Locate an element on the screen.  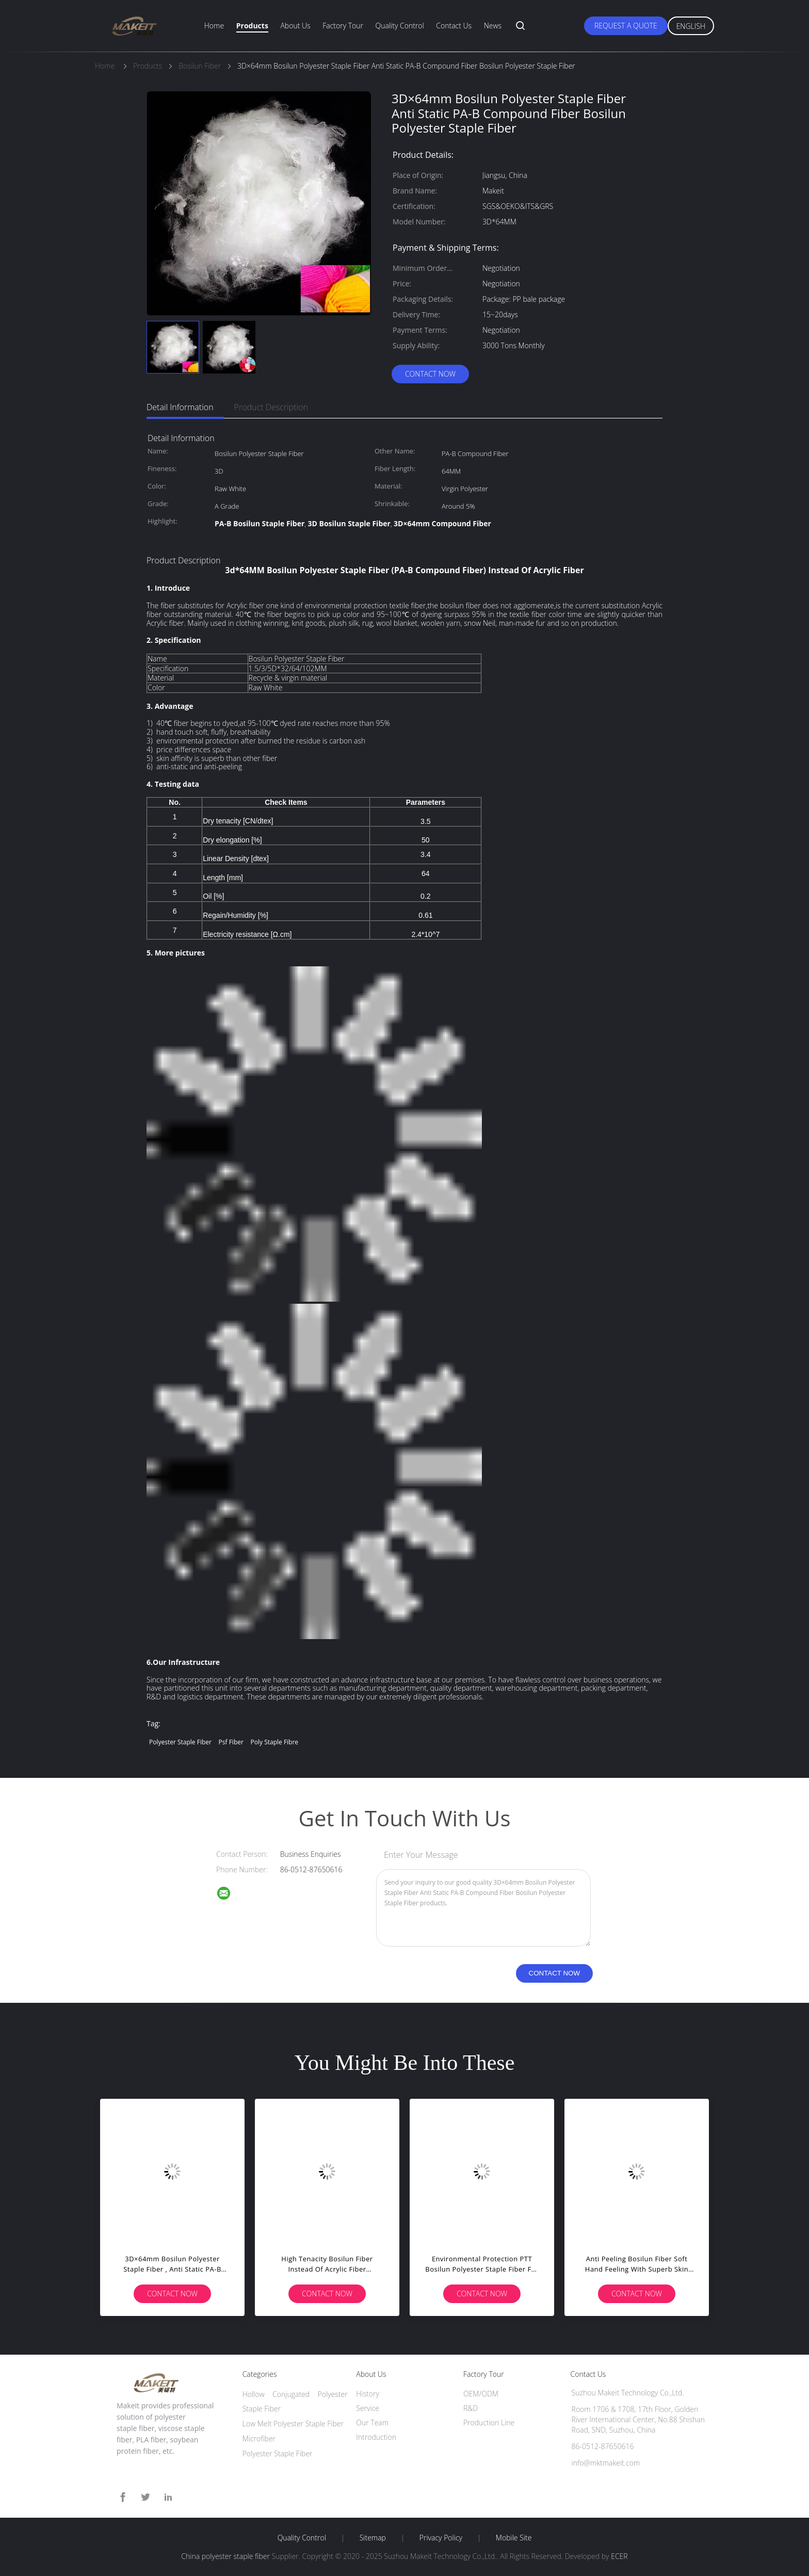
History is located at coordinates (367, 2394).